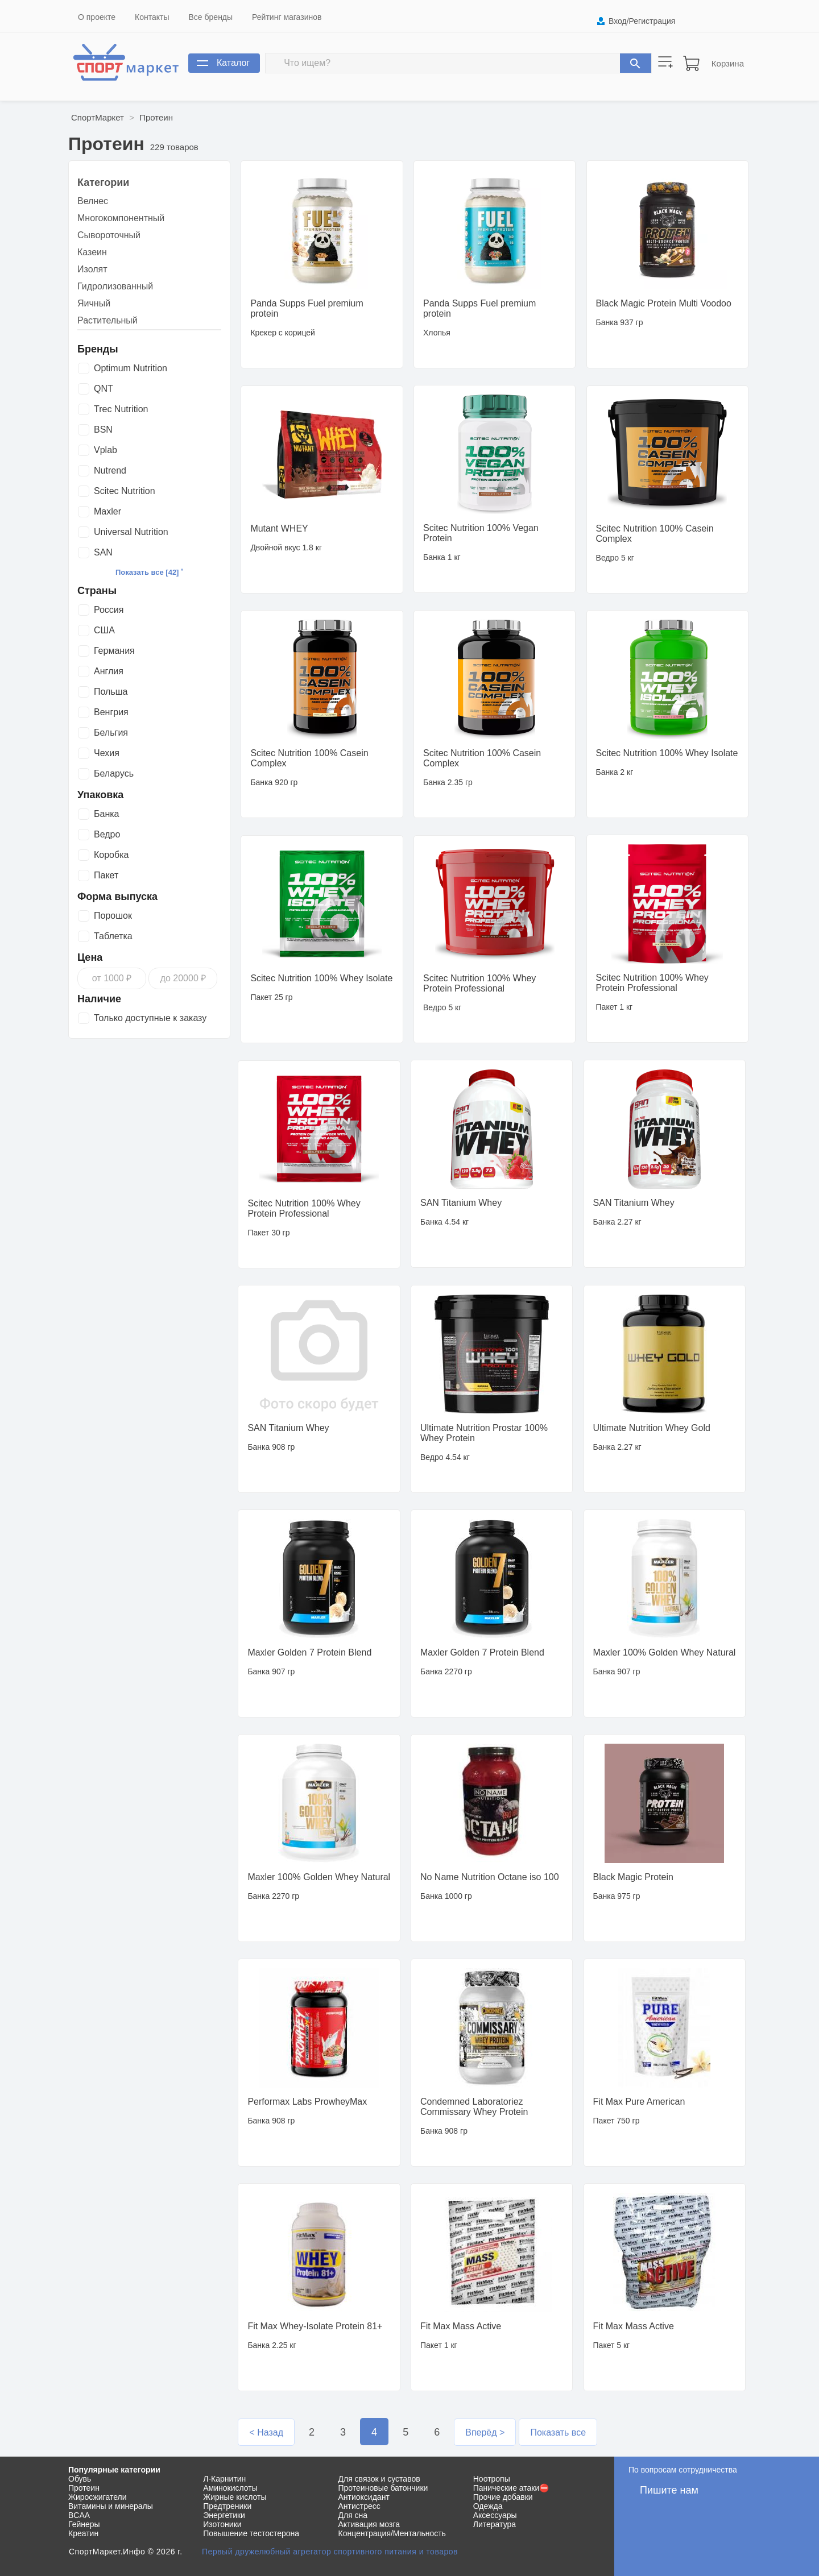 Image resolution: width=819 pixels, height=2576 pixels. I want to click on Бельгия, so click(111, 732).